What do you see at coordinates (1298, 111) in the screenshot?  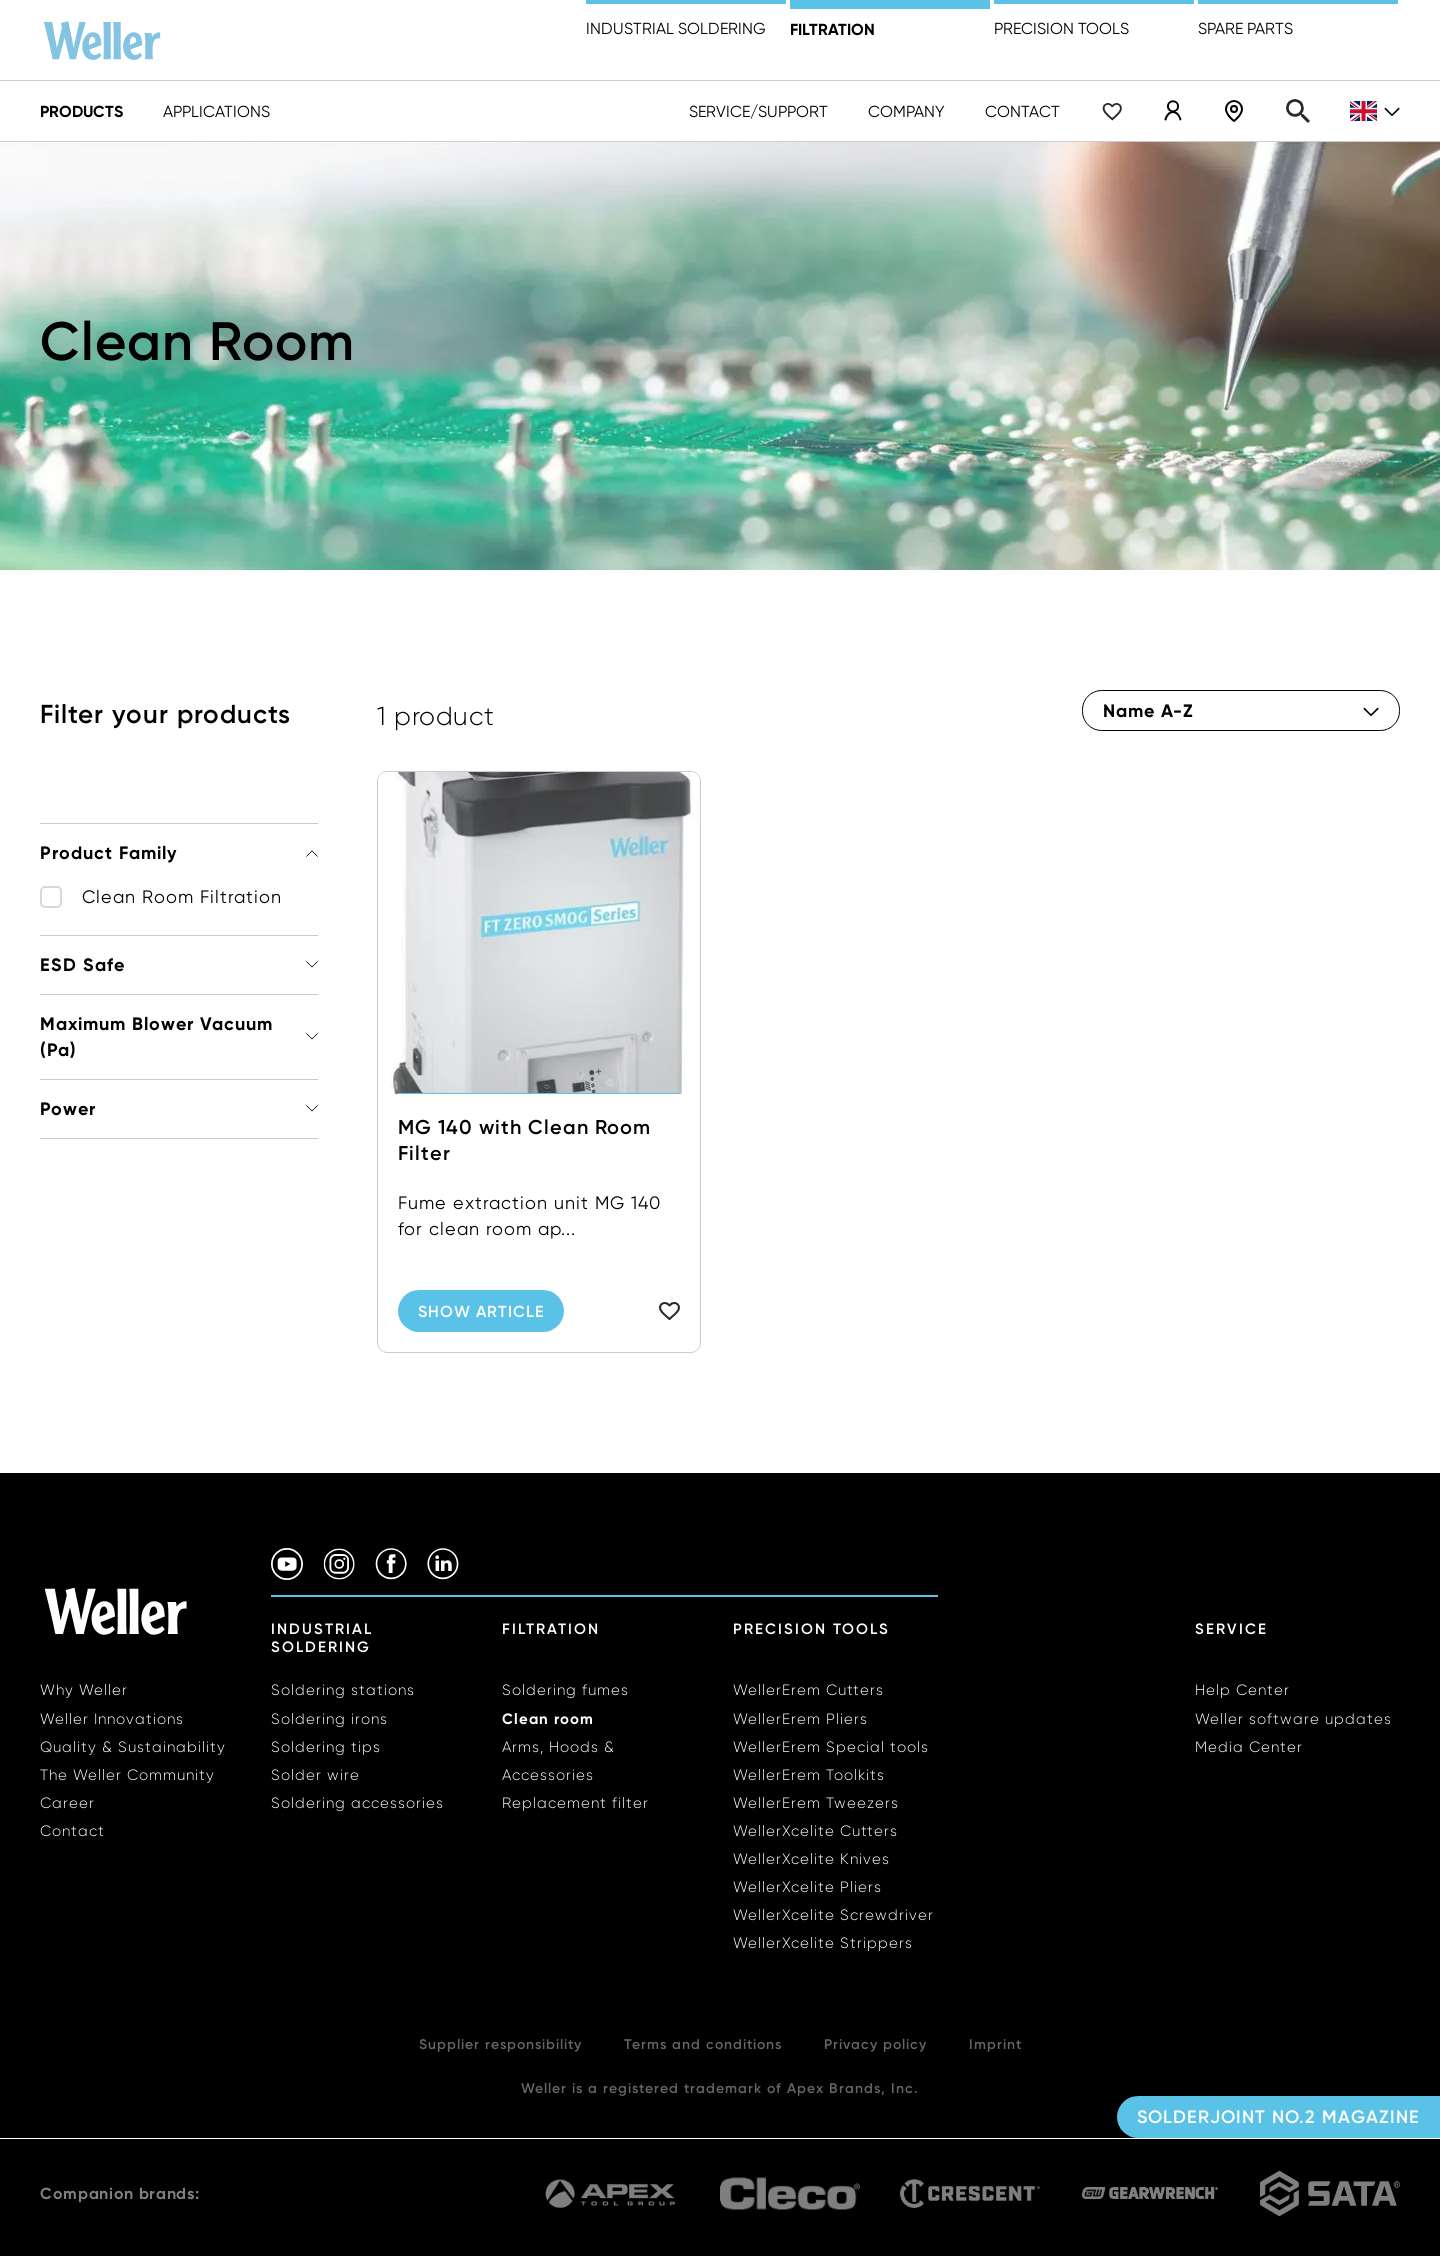 I see `Search` at bounding box center [1298, 111].